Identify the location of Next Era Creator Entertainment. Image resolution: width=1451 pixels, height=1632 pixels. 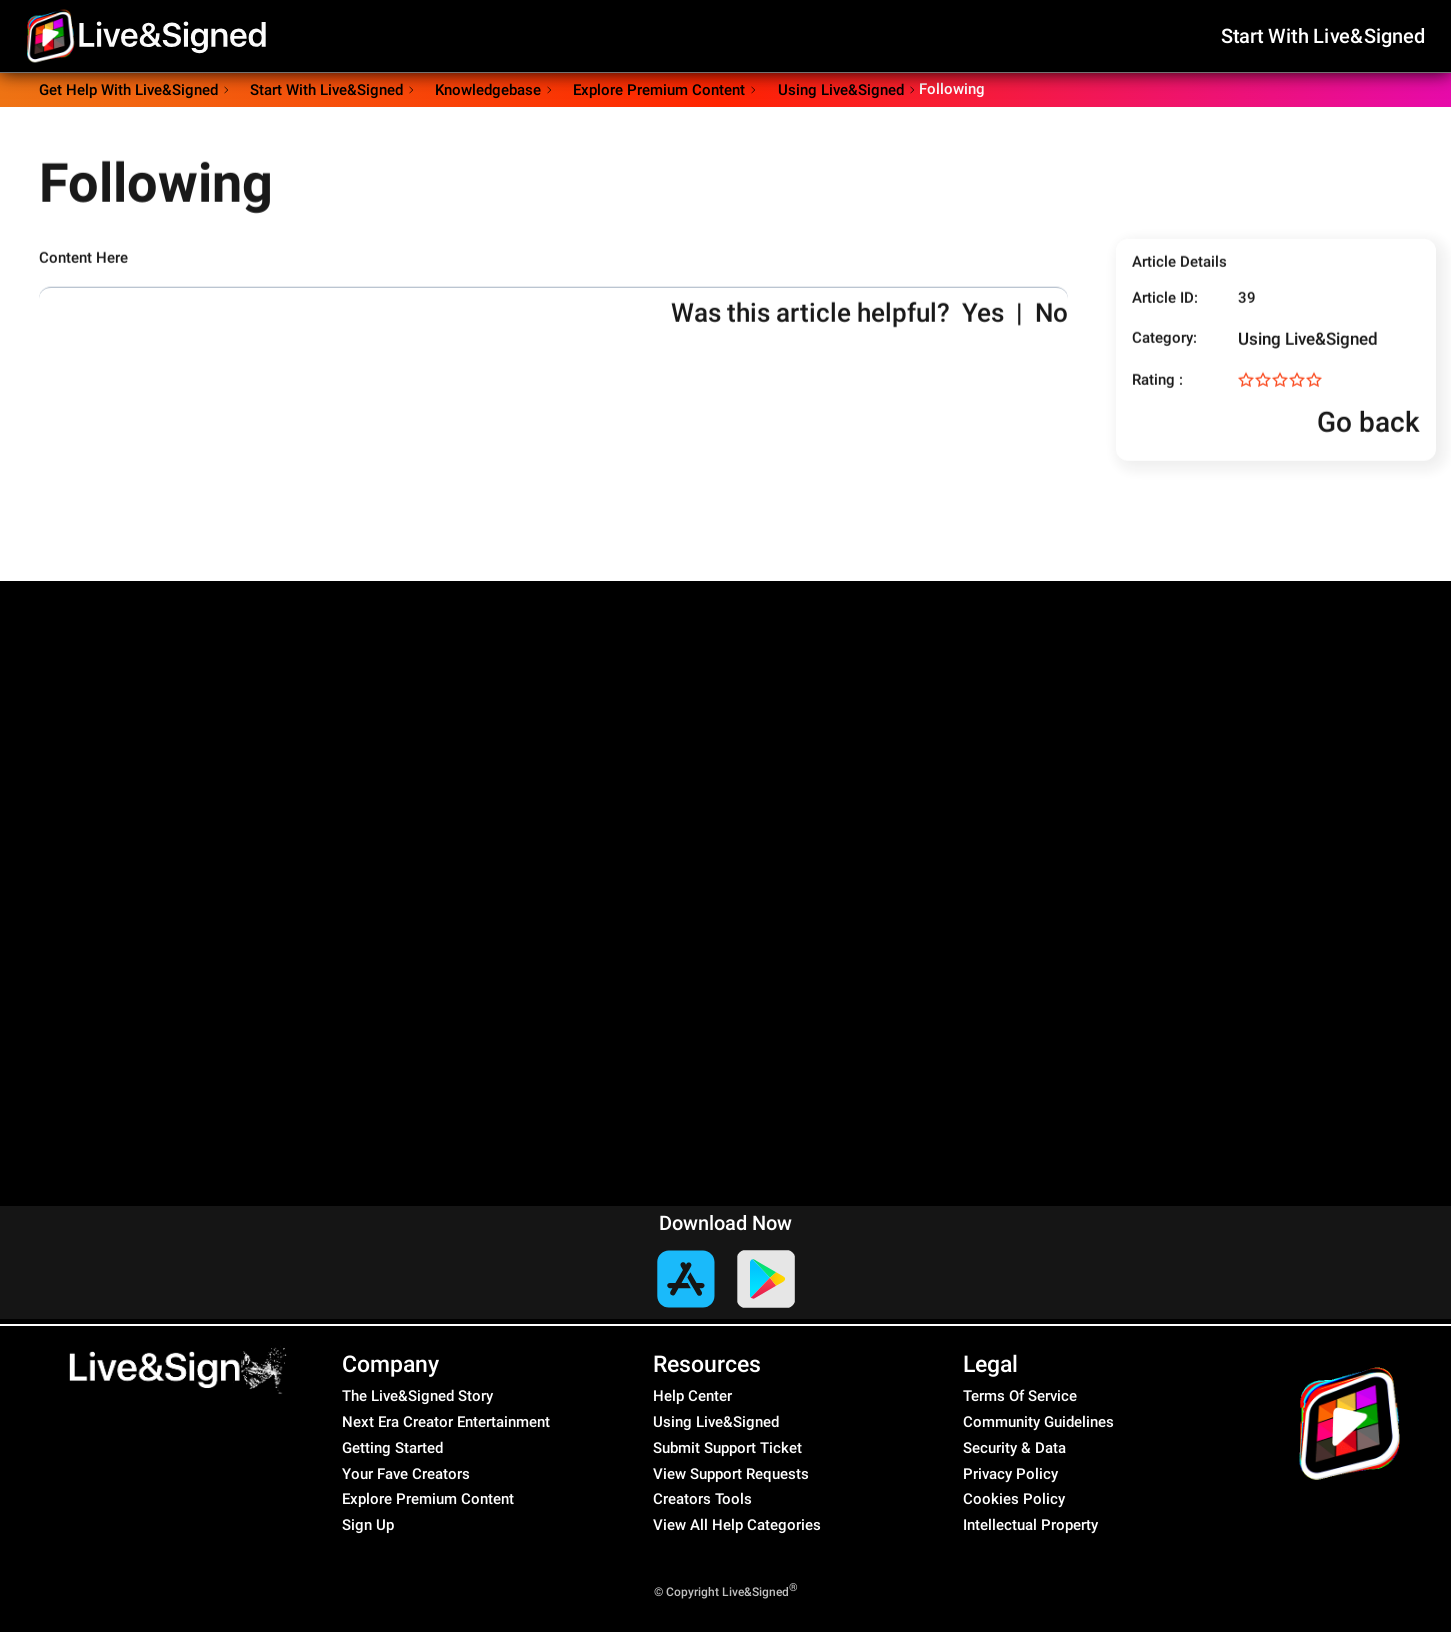
(446, 1422).